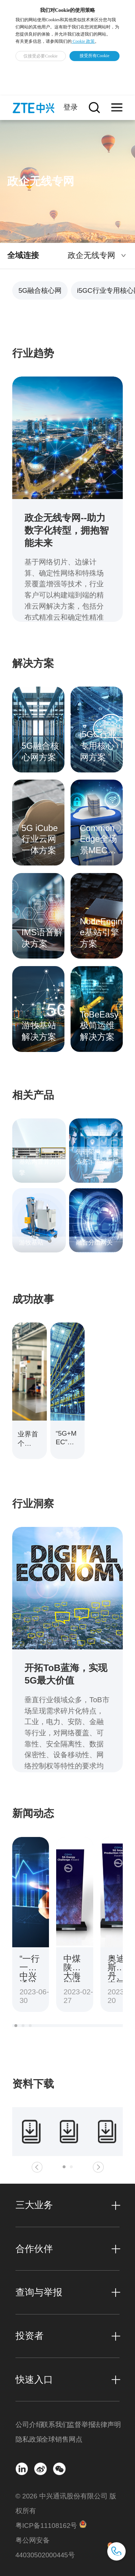 This screenshot has width=135, height=2576. I want to click on © 2026 中兴通讯股份有限公司 版权所有, so click(65, 2503).